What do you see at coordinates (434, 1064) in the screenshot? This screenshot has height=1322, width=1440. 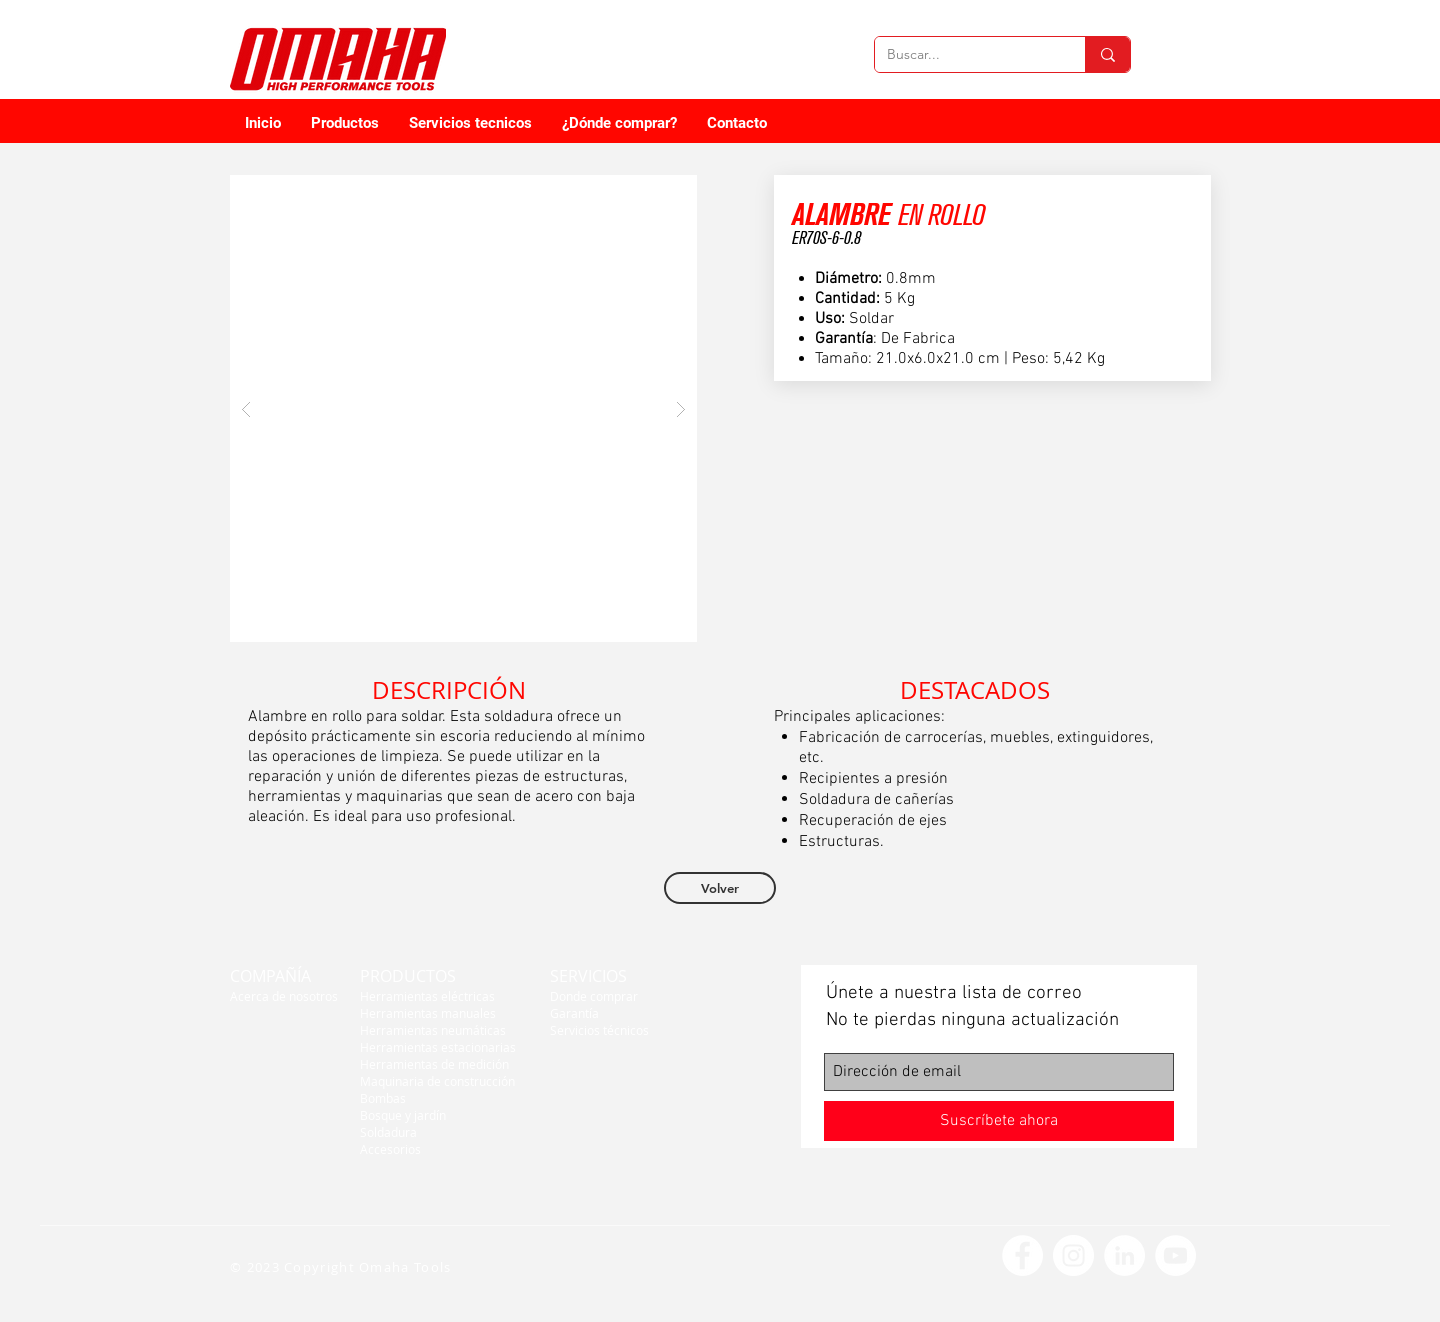 I see `Herramientas de medición` at bounding box center [434, 1064].